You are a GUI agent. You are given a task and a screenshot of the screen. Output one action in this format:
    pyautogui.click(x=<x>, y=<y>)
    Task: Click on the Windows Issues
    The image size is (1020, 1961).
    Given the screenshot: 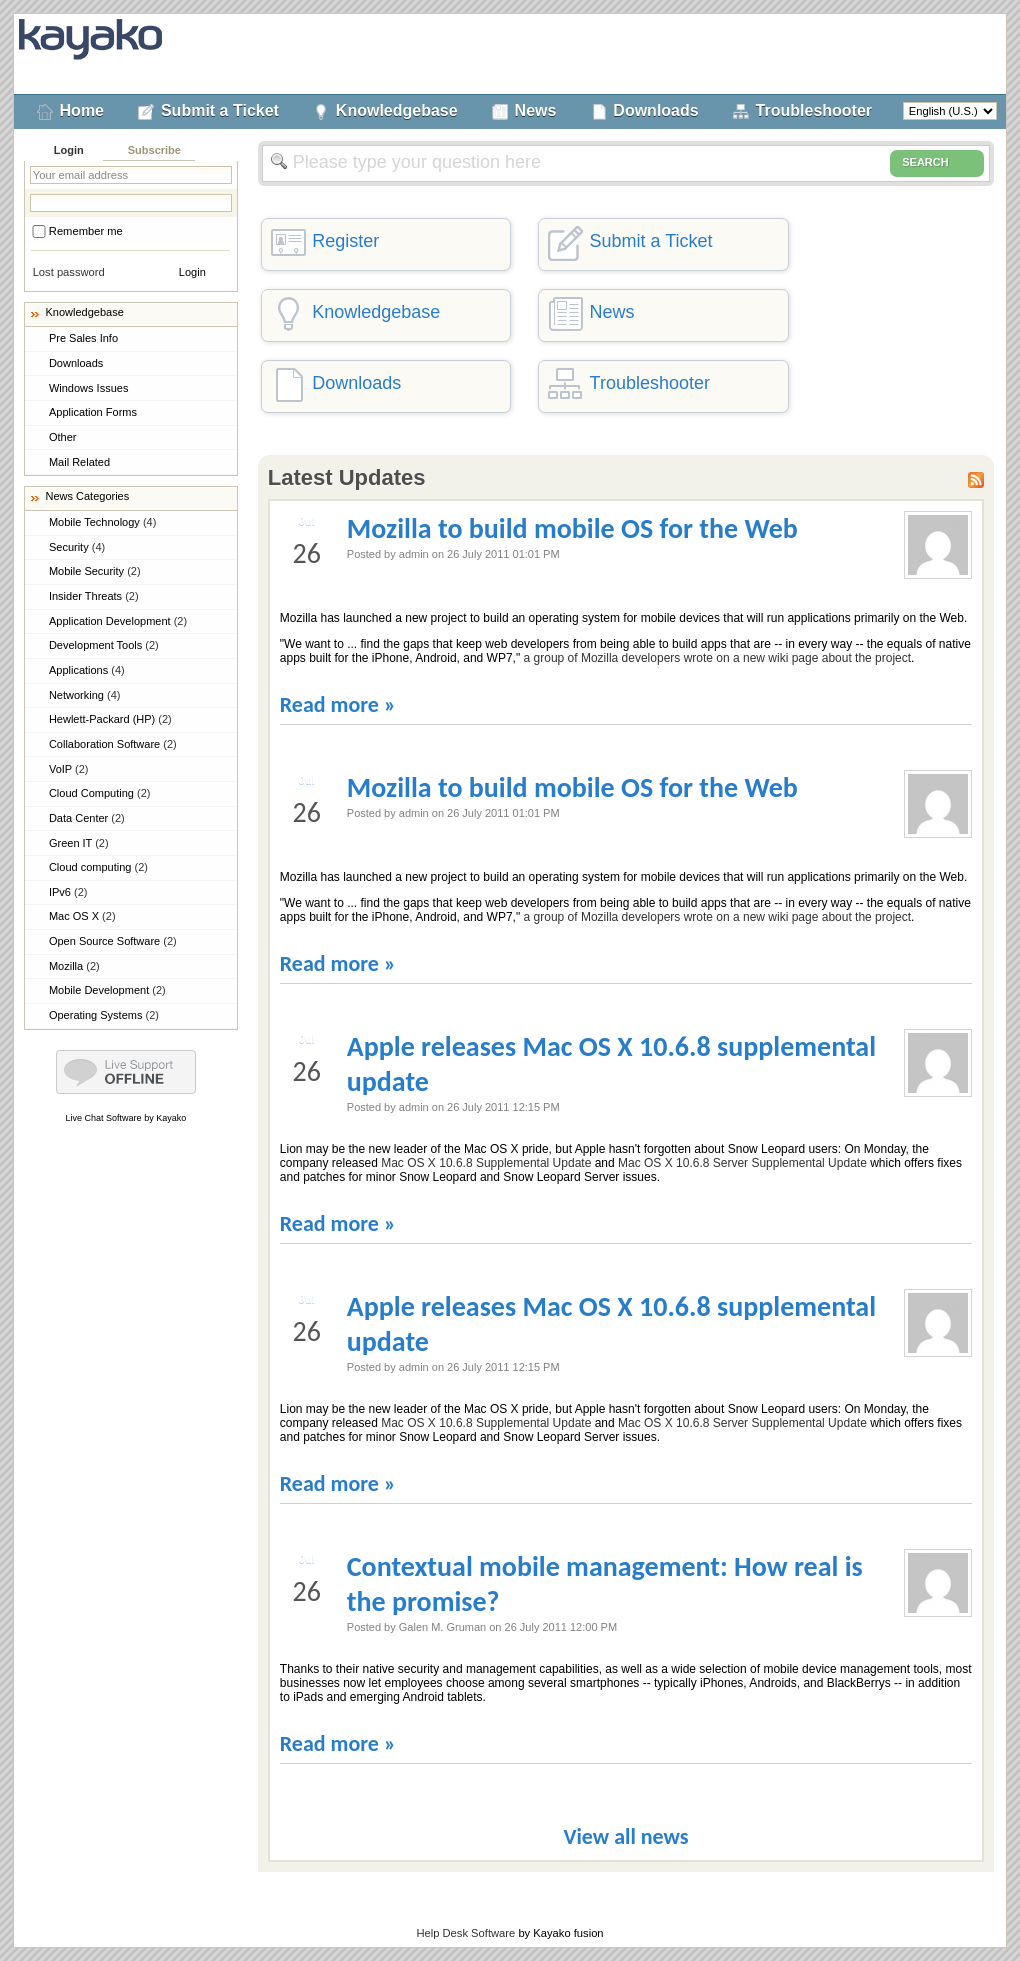 What is the action you would take?
    pyautogui.click(x=88, y=388)
    